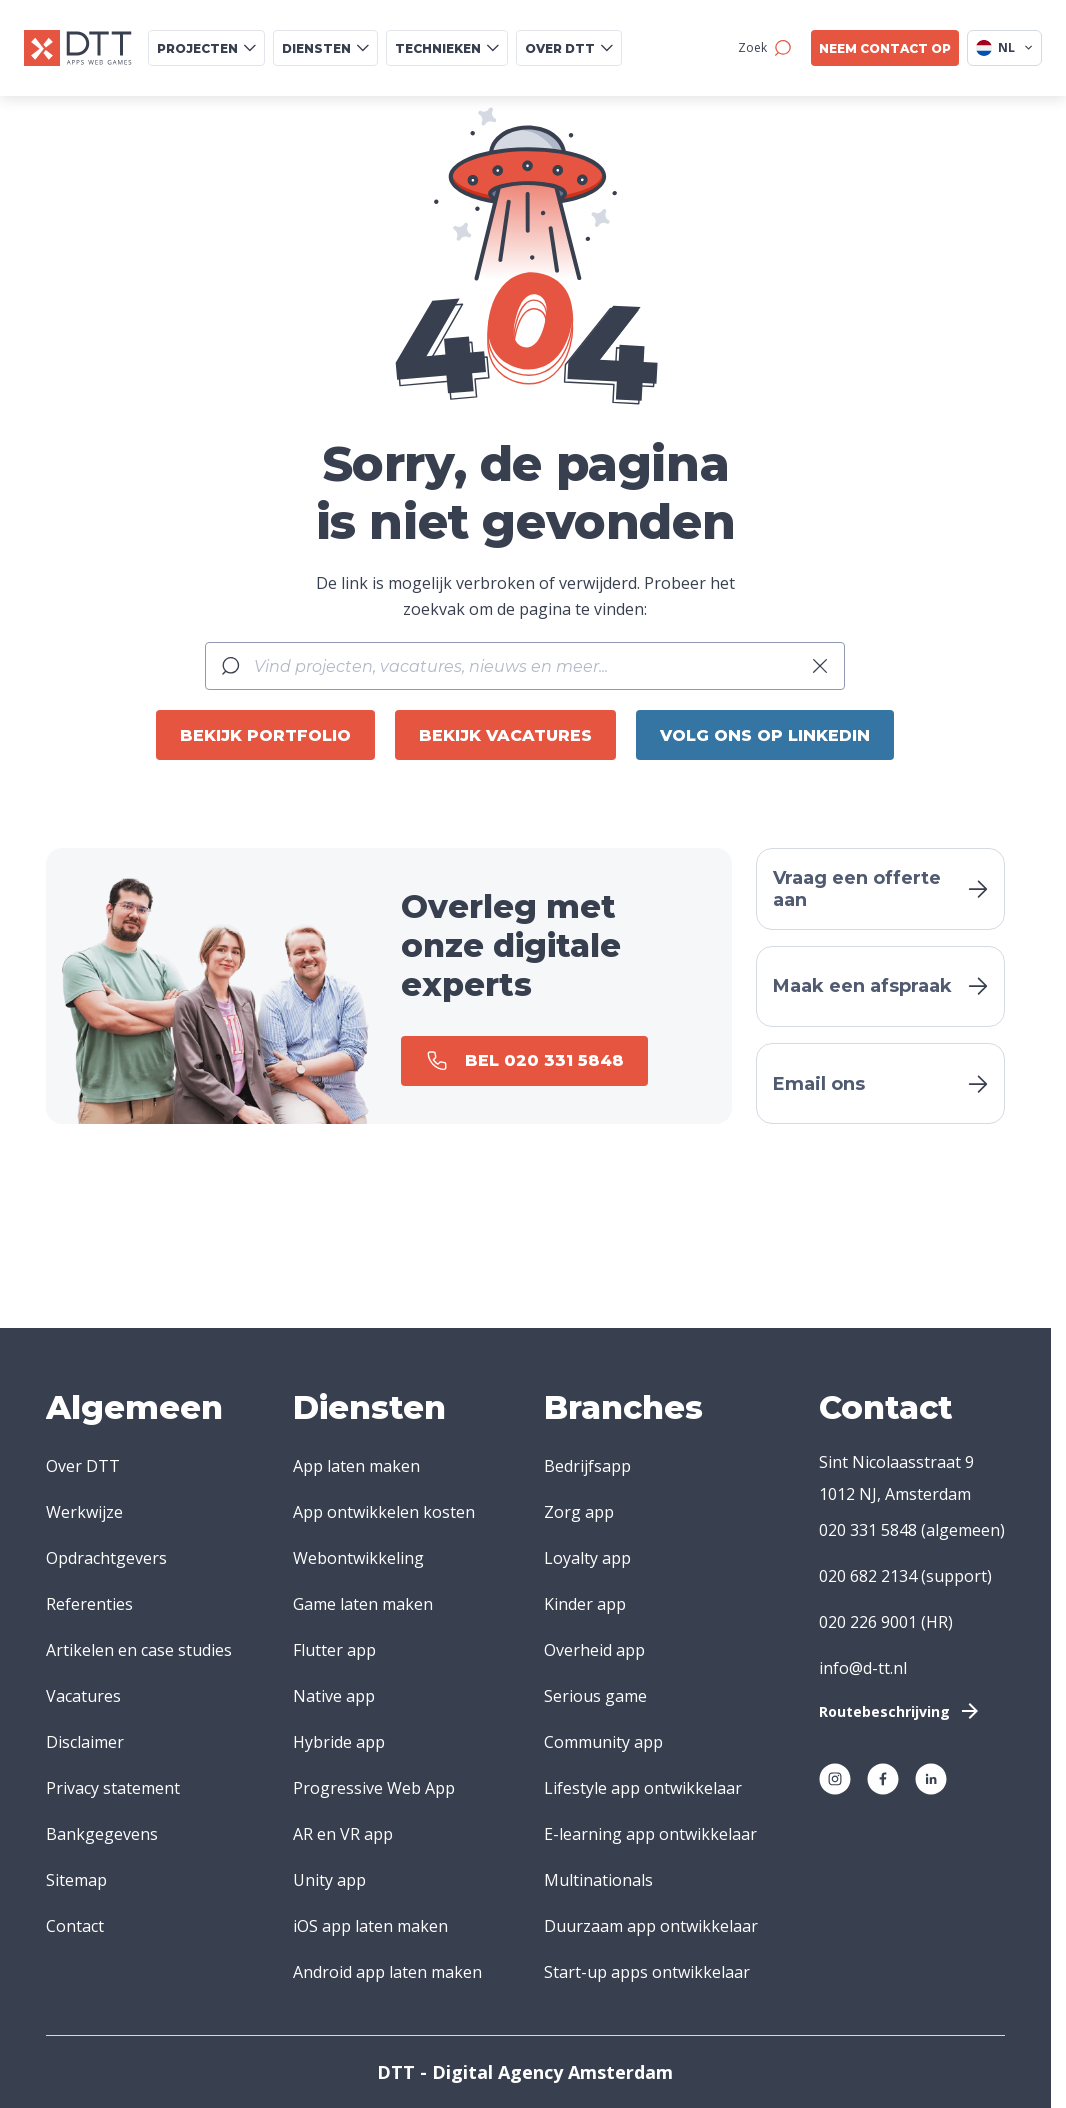  I want to click on Serious game, so click(595, 1696).